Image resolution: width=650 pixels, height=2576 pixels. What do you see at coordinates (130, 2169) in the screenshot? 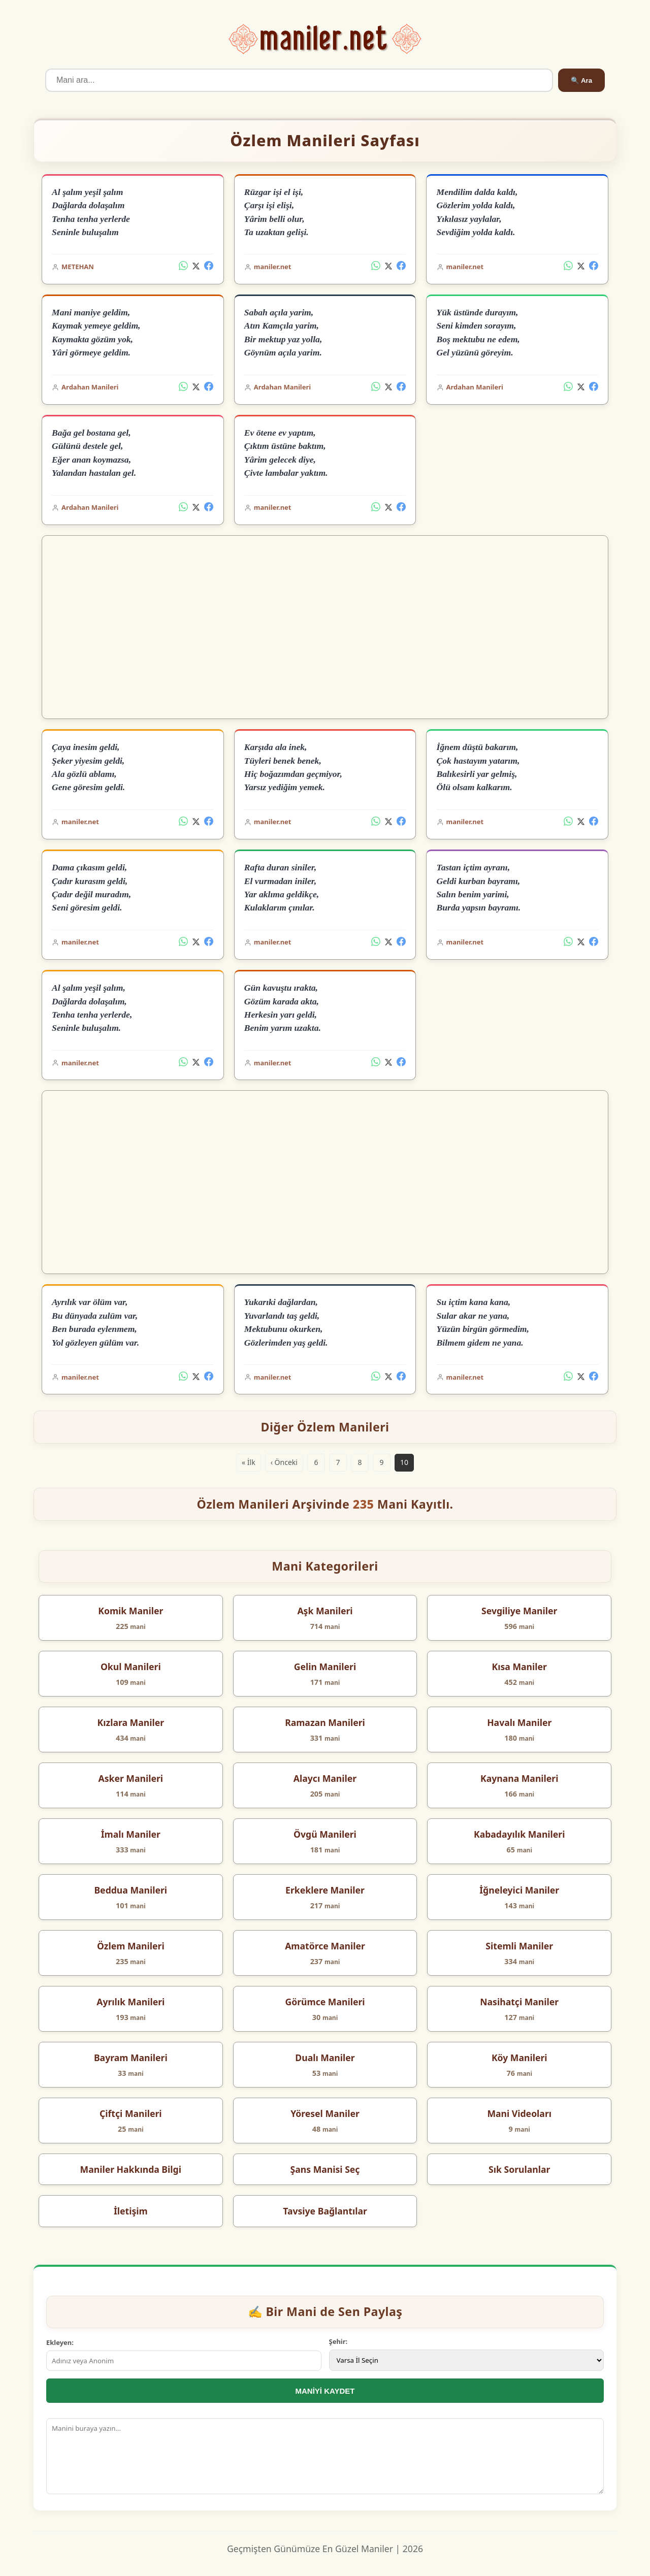
I see `Maniler Hakkında Bilgi` at bounding box center [130, 2169].